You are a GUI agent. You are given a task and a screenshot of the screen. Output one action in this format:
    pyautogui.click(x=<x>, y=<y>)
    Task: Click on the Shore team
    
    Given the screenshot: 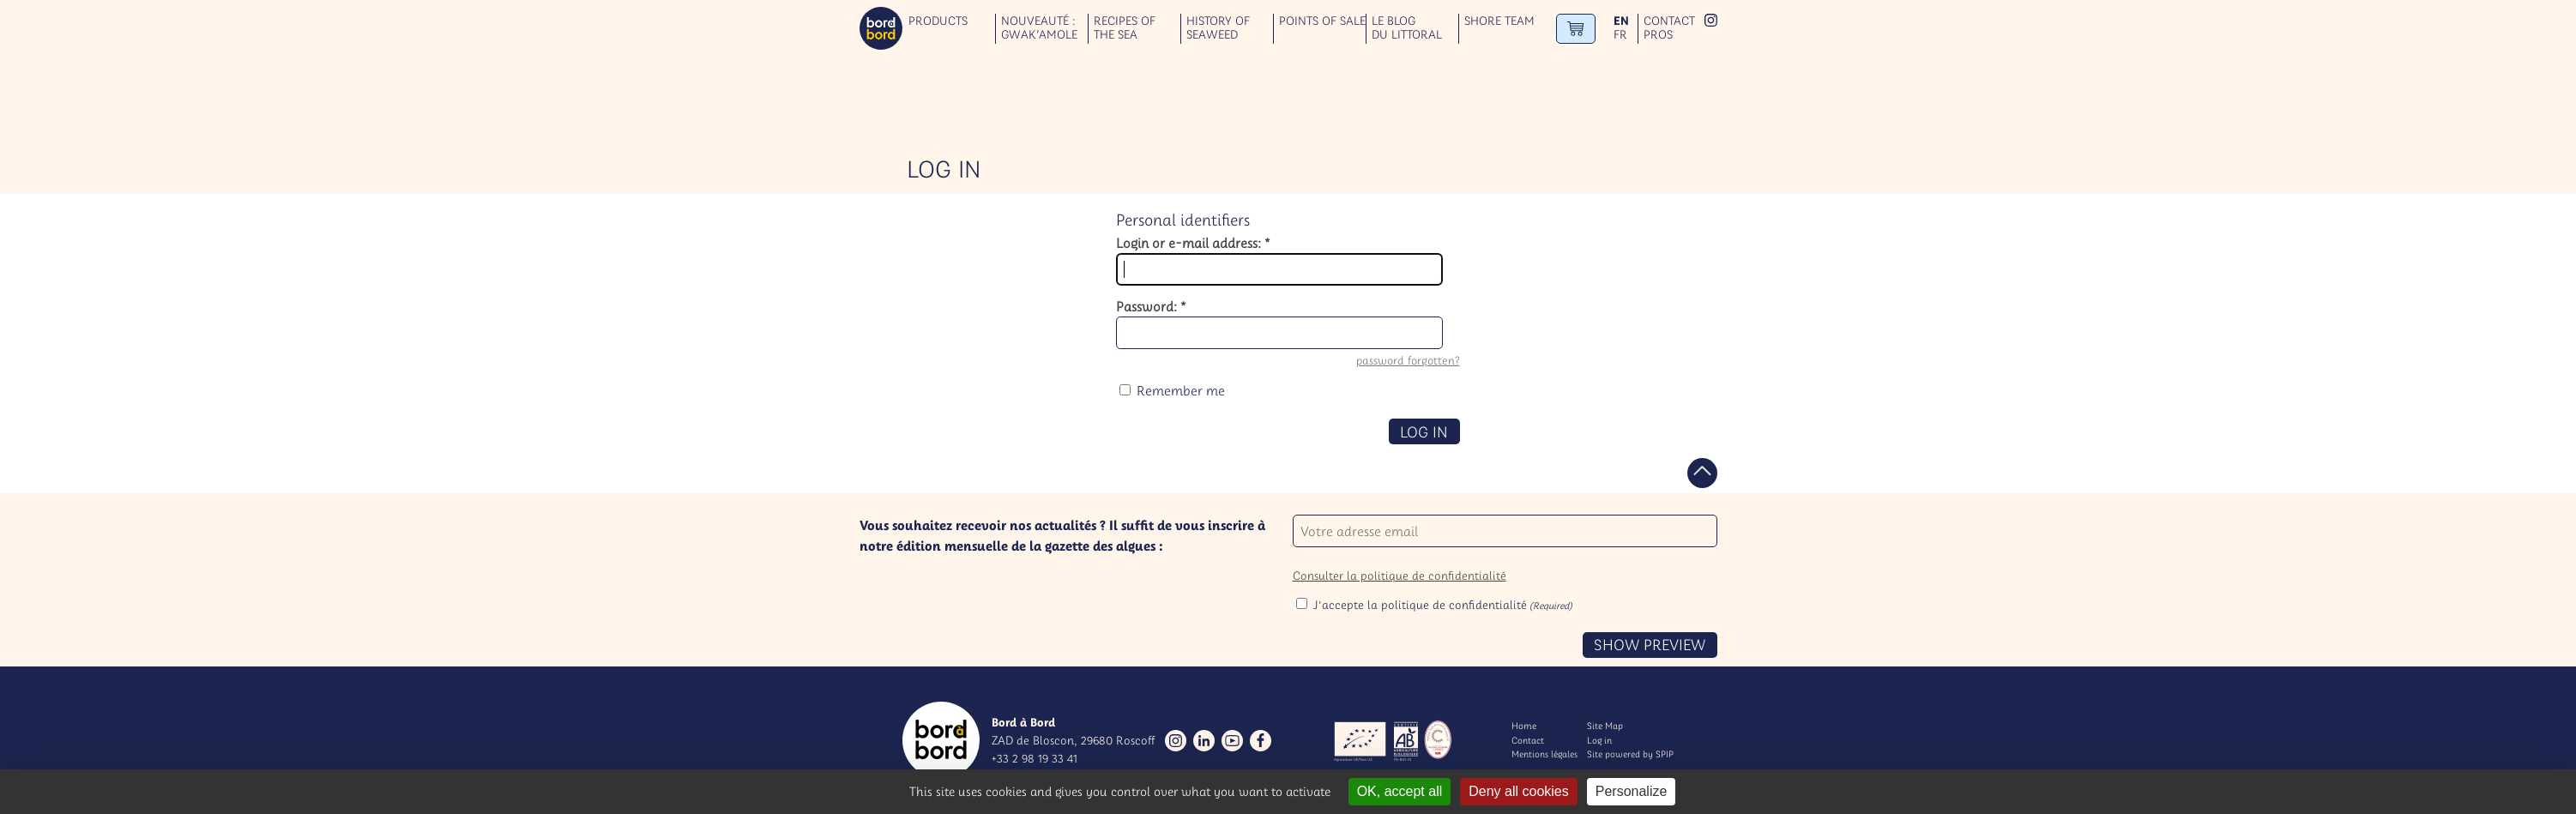 What is the action you would take?
    pyautogui.click(x=1499, y=21)
    